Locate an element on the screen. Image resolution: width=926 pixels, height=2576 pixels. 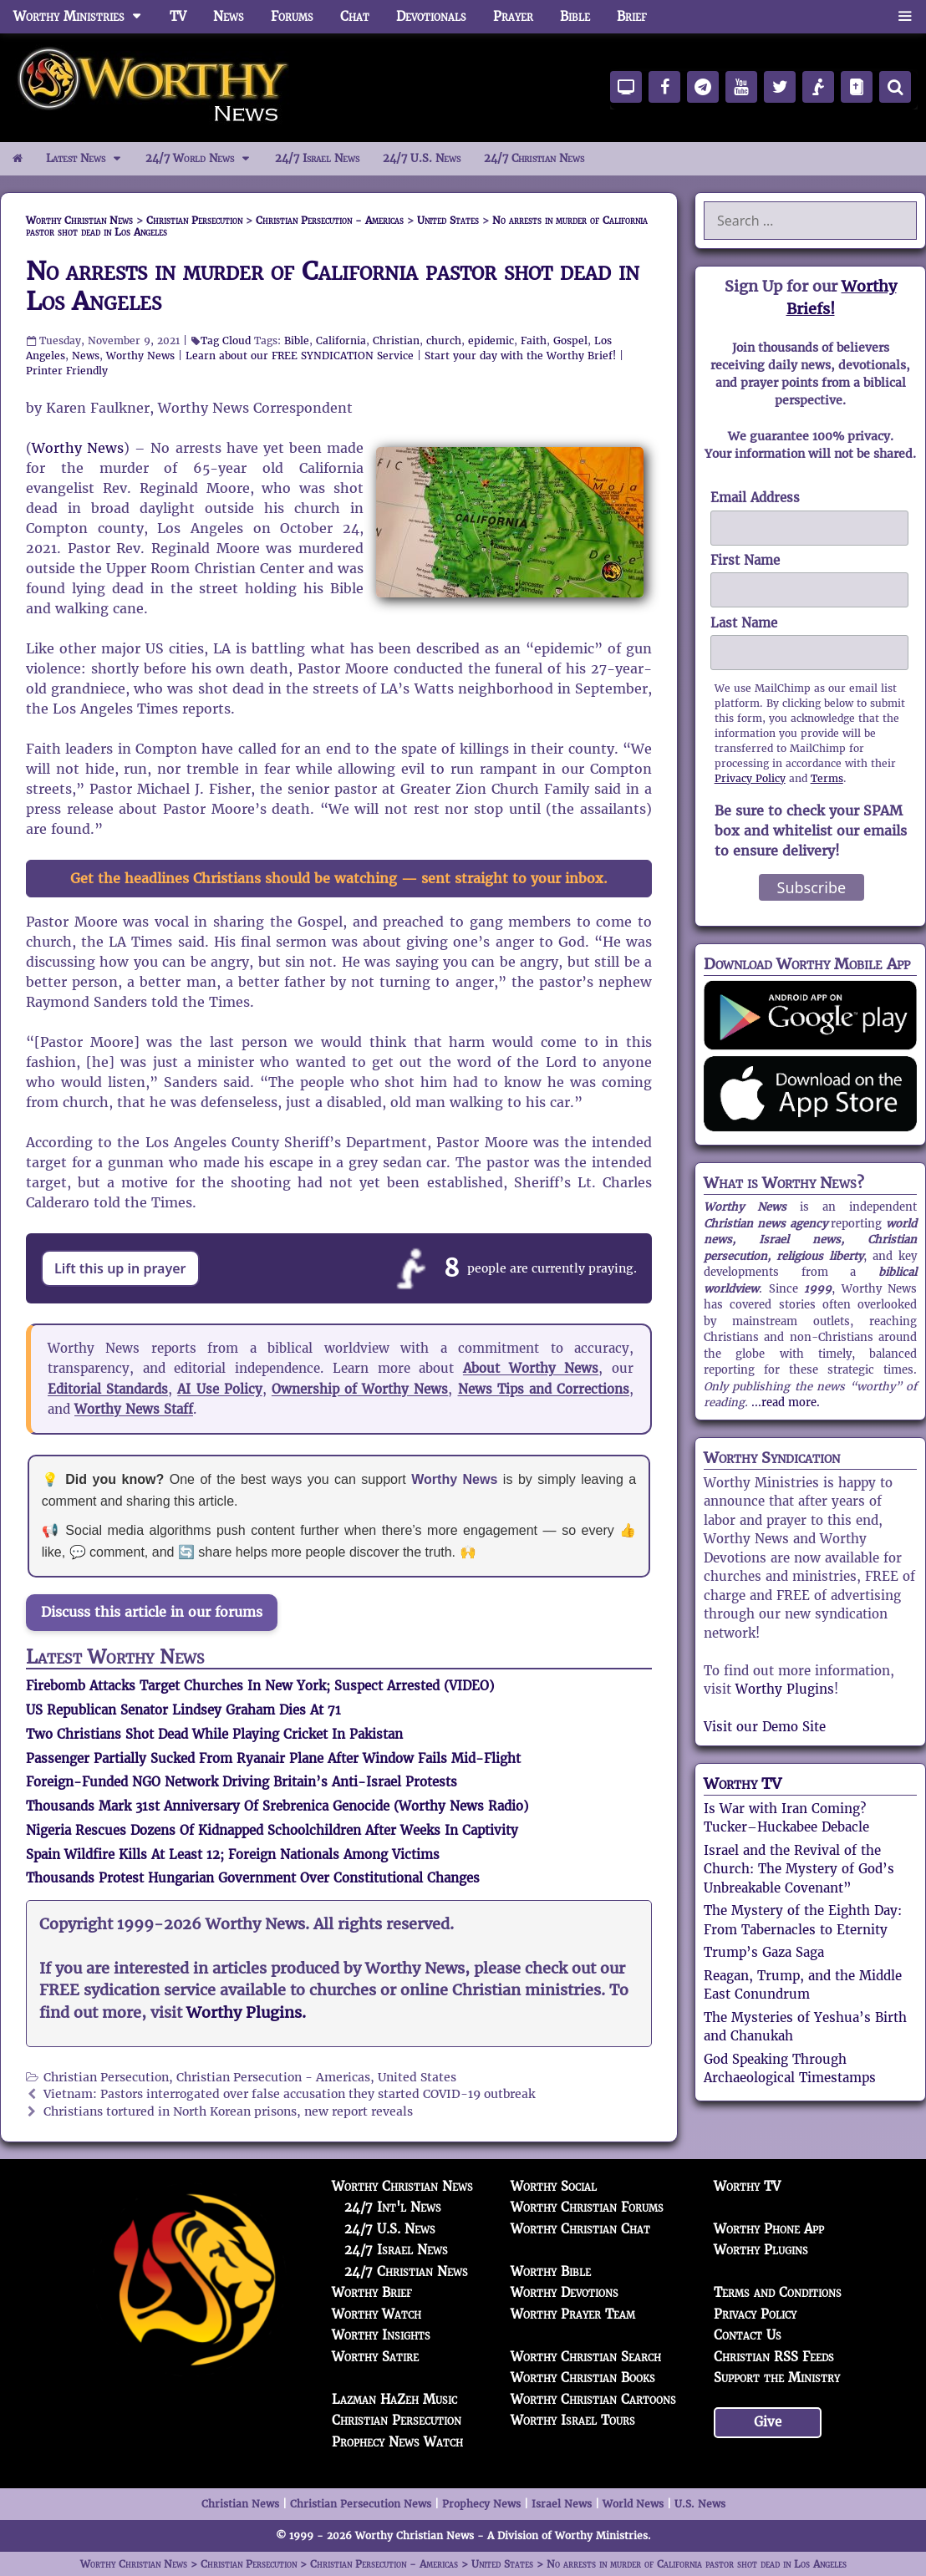
Tag Cloud is located at coordinates (226, 340).